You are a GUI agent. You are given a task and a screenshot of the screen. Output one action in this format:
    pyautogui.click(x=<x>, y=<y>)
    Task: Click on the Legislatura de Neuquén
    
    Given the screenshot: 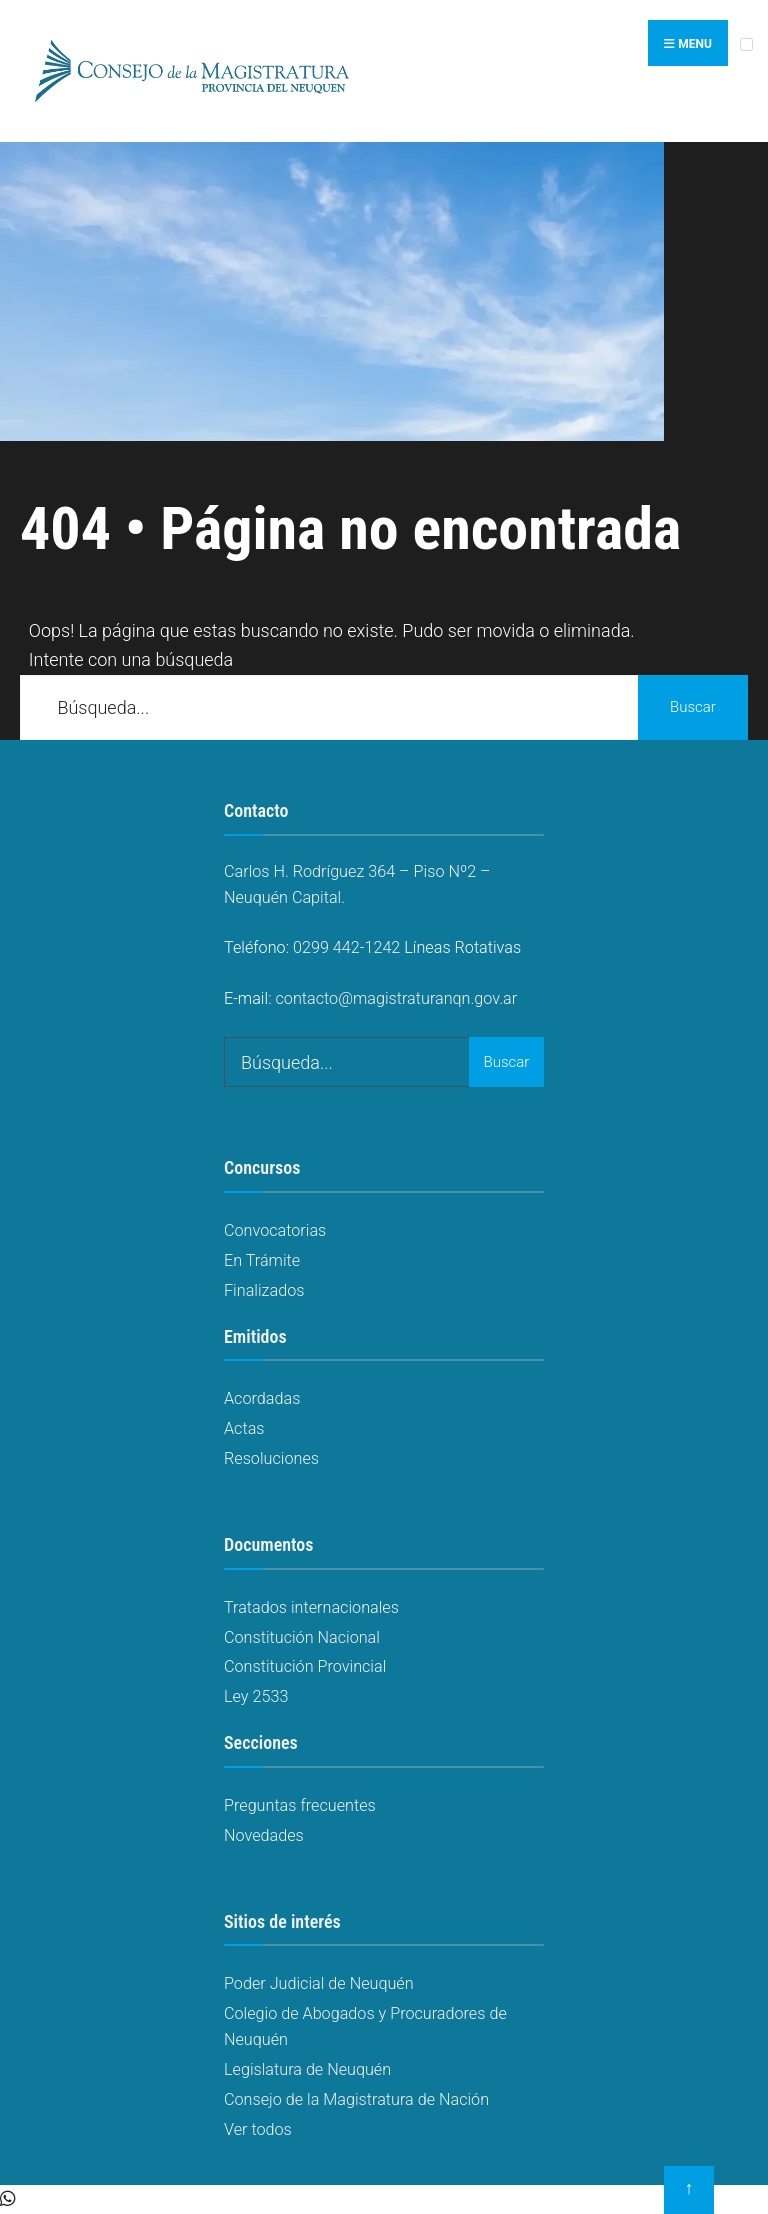 What is the action you would take?
    pyautogui.click(x=307, y=2069)
    